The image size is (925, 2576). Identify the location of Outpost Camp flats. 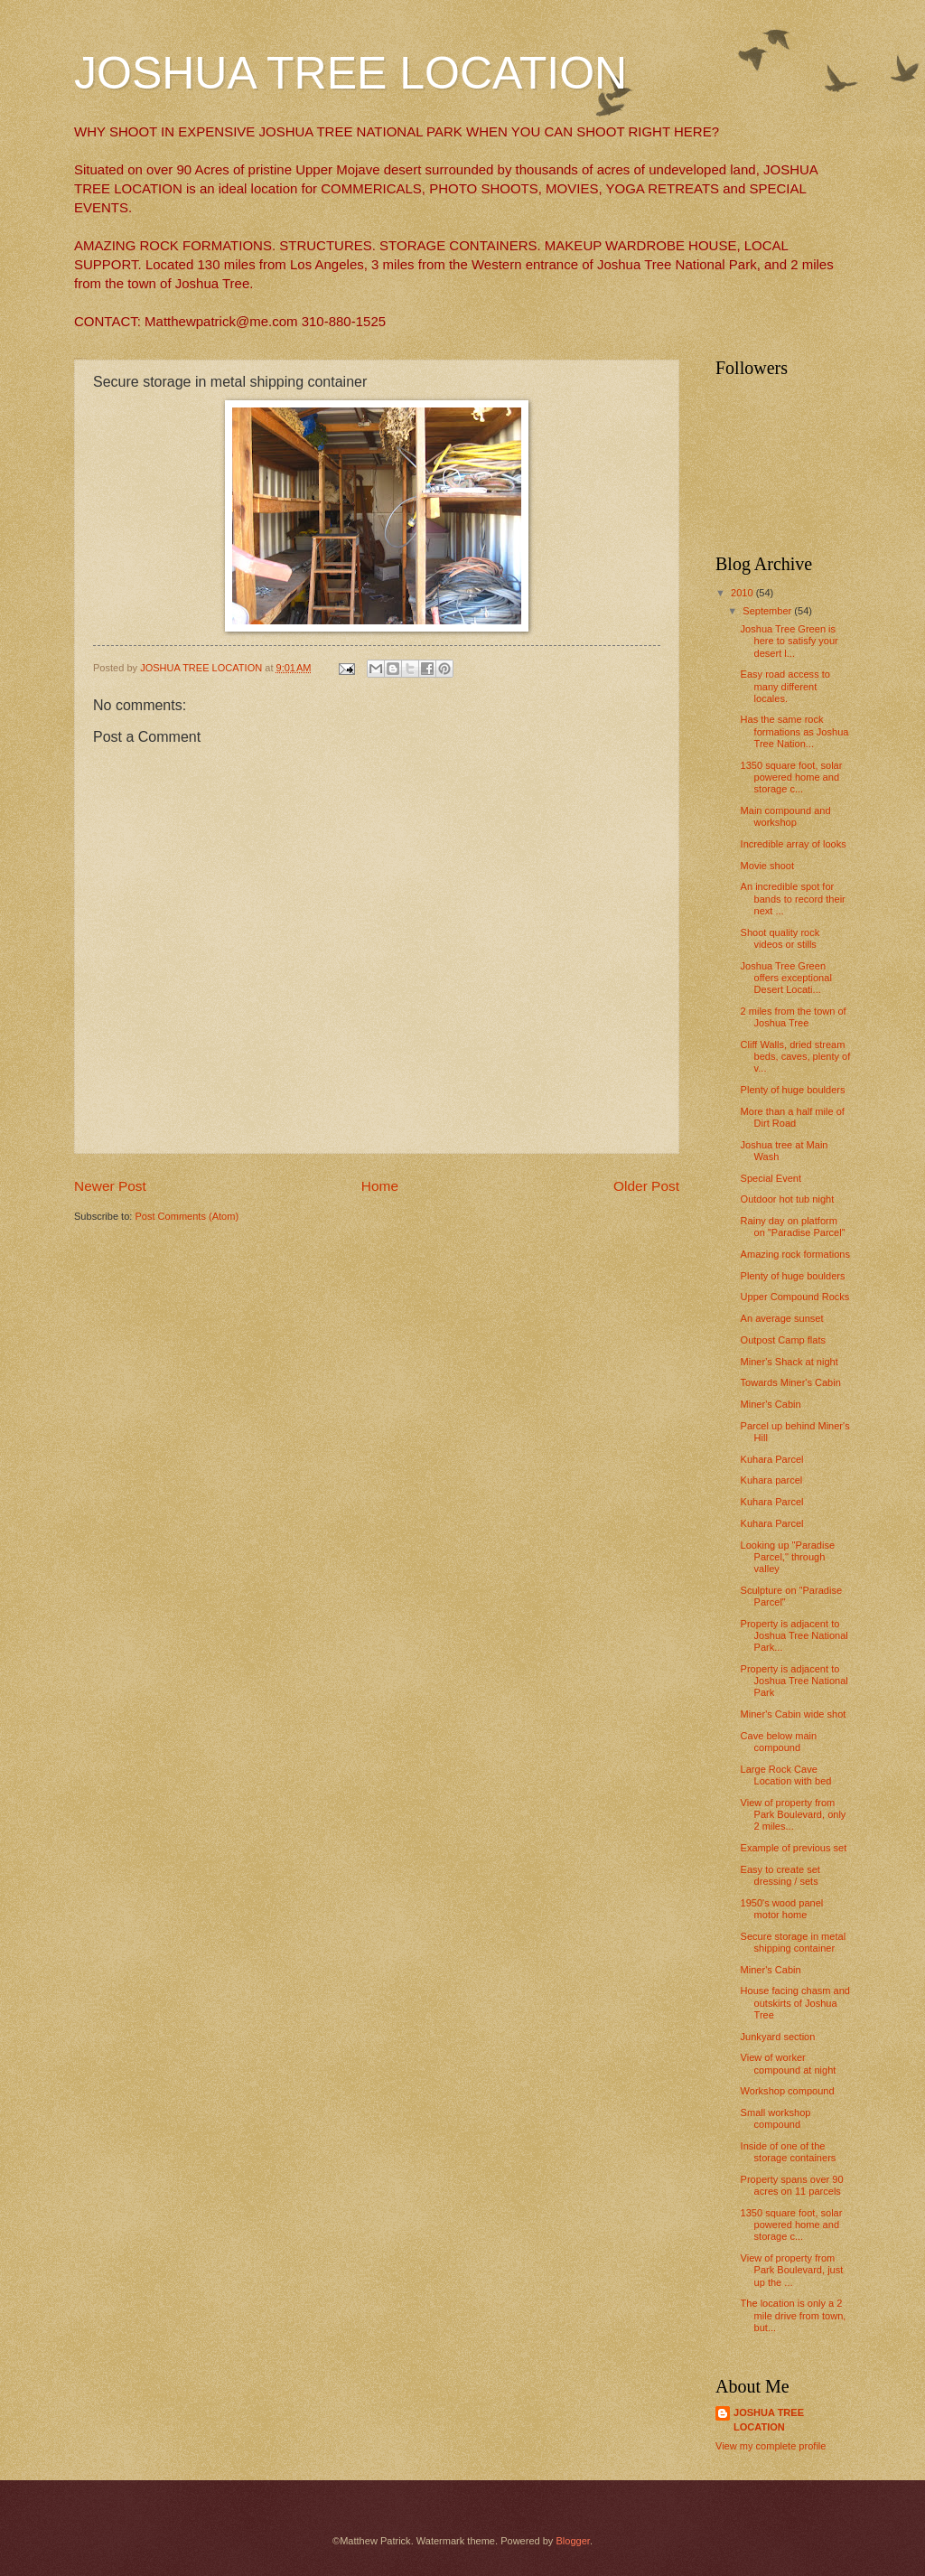
(783, 1340).